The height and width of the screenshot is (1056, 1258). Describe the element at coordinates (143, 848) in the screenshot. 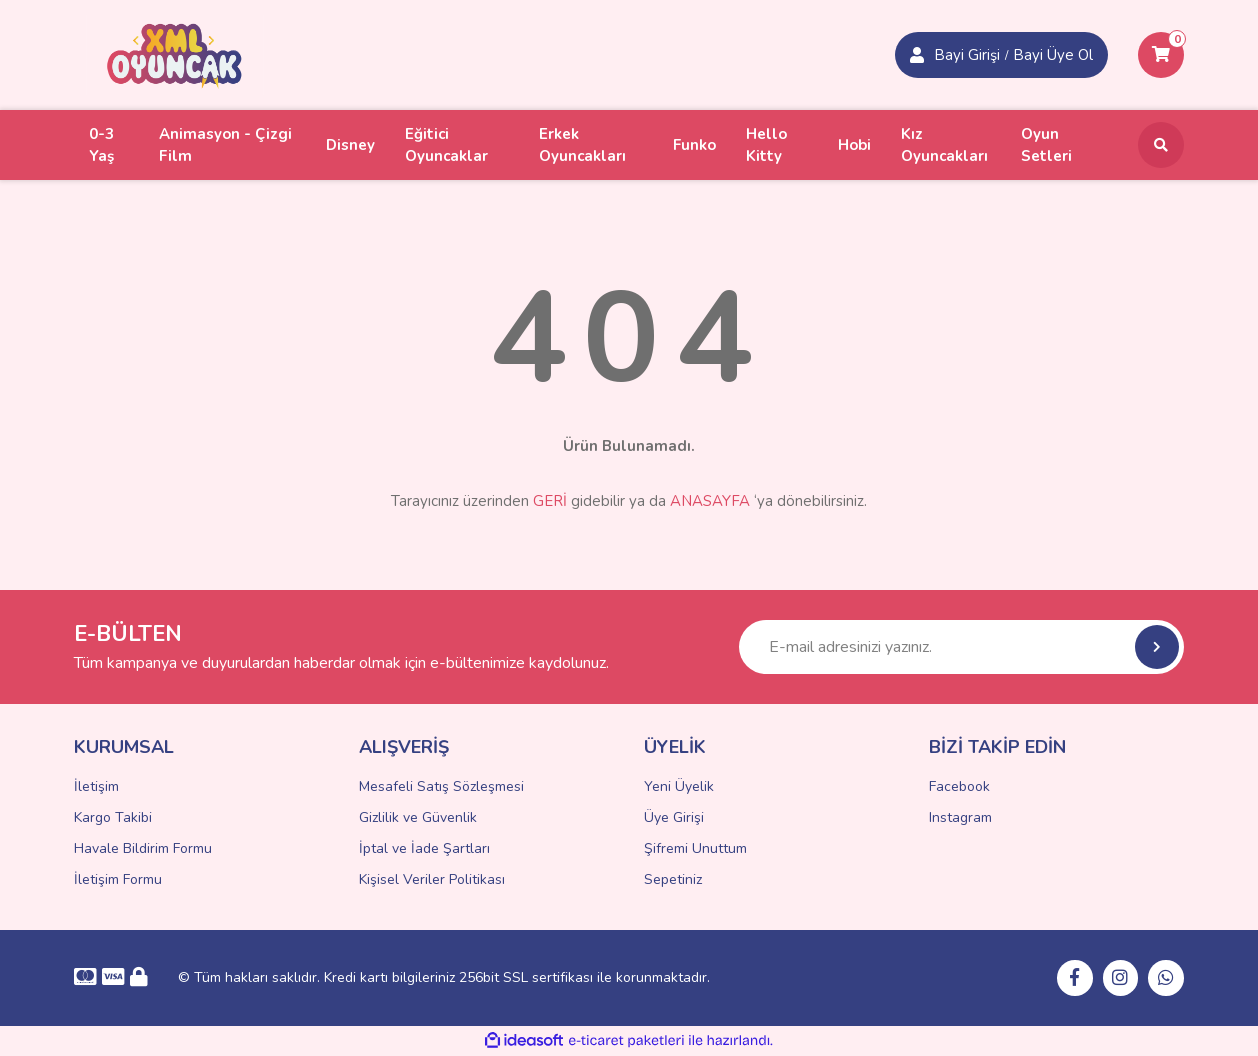

I see `Havale Bildirim Formu` at that location.